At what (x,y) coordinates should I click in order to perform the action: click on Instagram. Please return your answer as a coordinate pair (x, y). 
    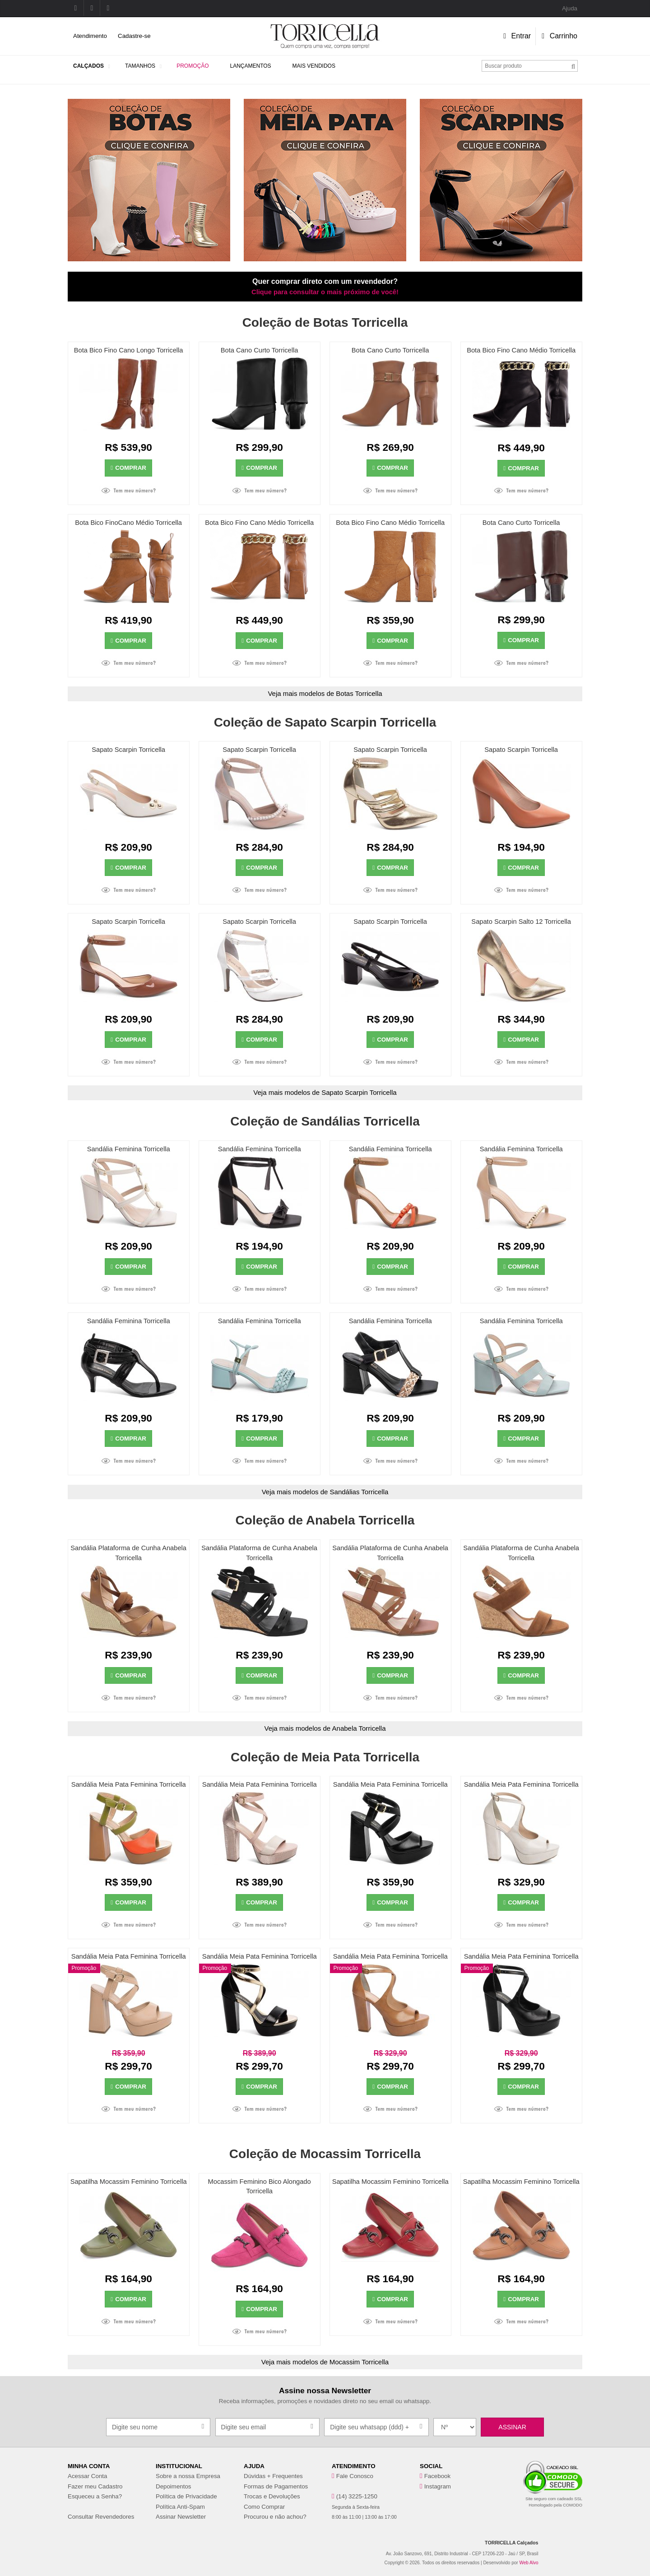
    Looking at the image, I should click on (437, 2486).